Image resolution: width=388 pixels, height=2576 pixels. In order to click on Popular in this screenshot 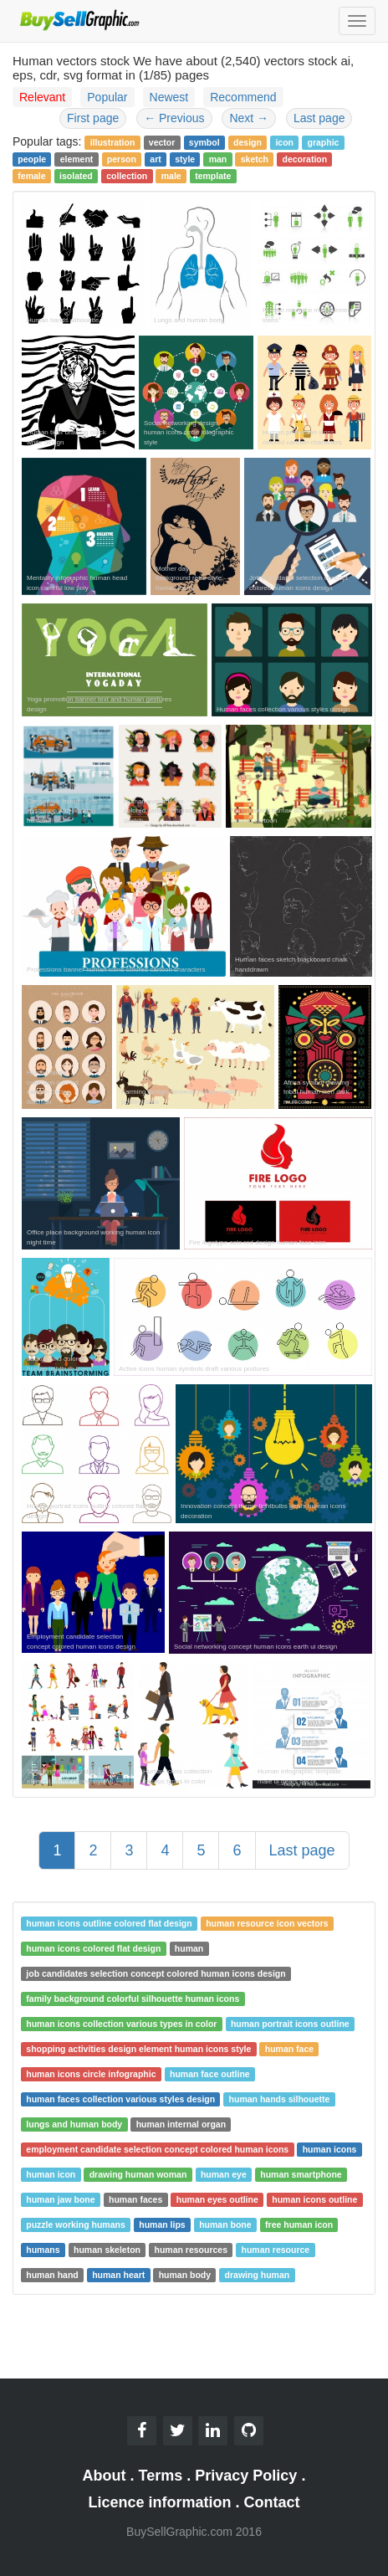, I will do `click(107, 97)`.